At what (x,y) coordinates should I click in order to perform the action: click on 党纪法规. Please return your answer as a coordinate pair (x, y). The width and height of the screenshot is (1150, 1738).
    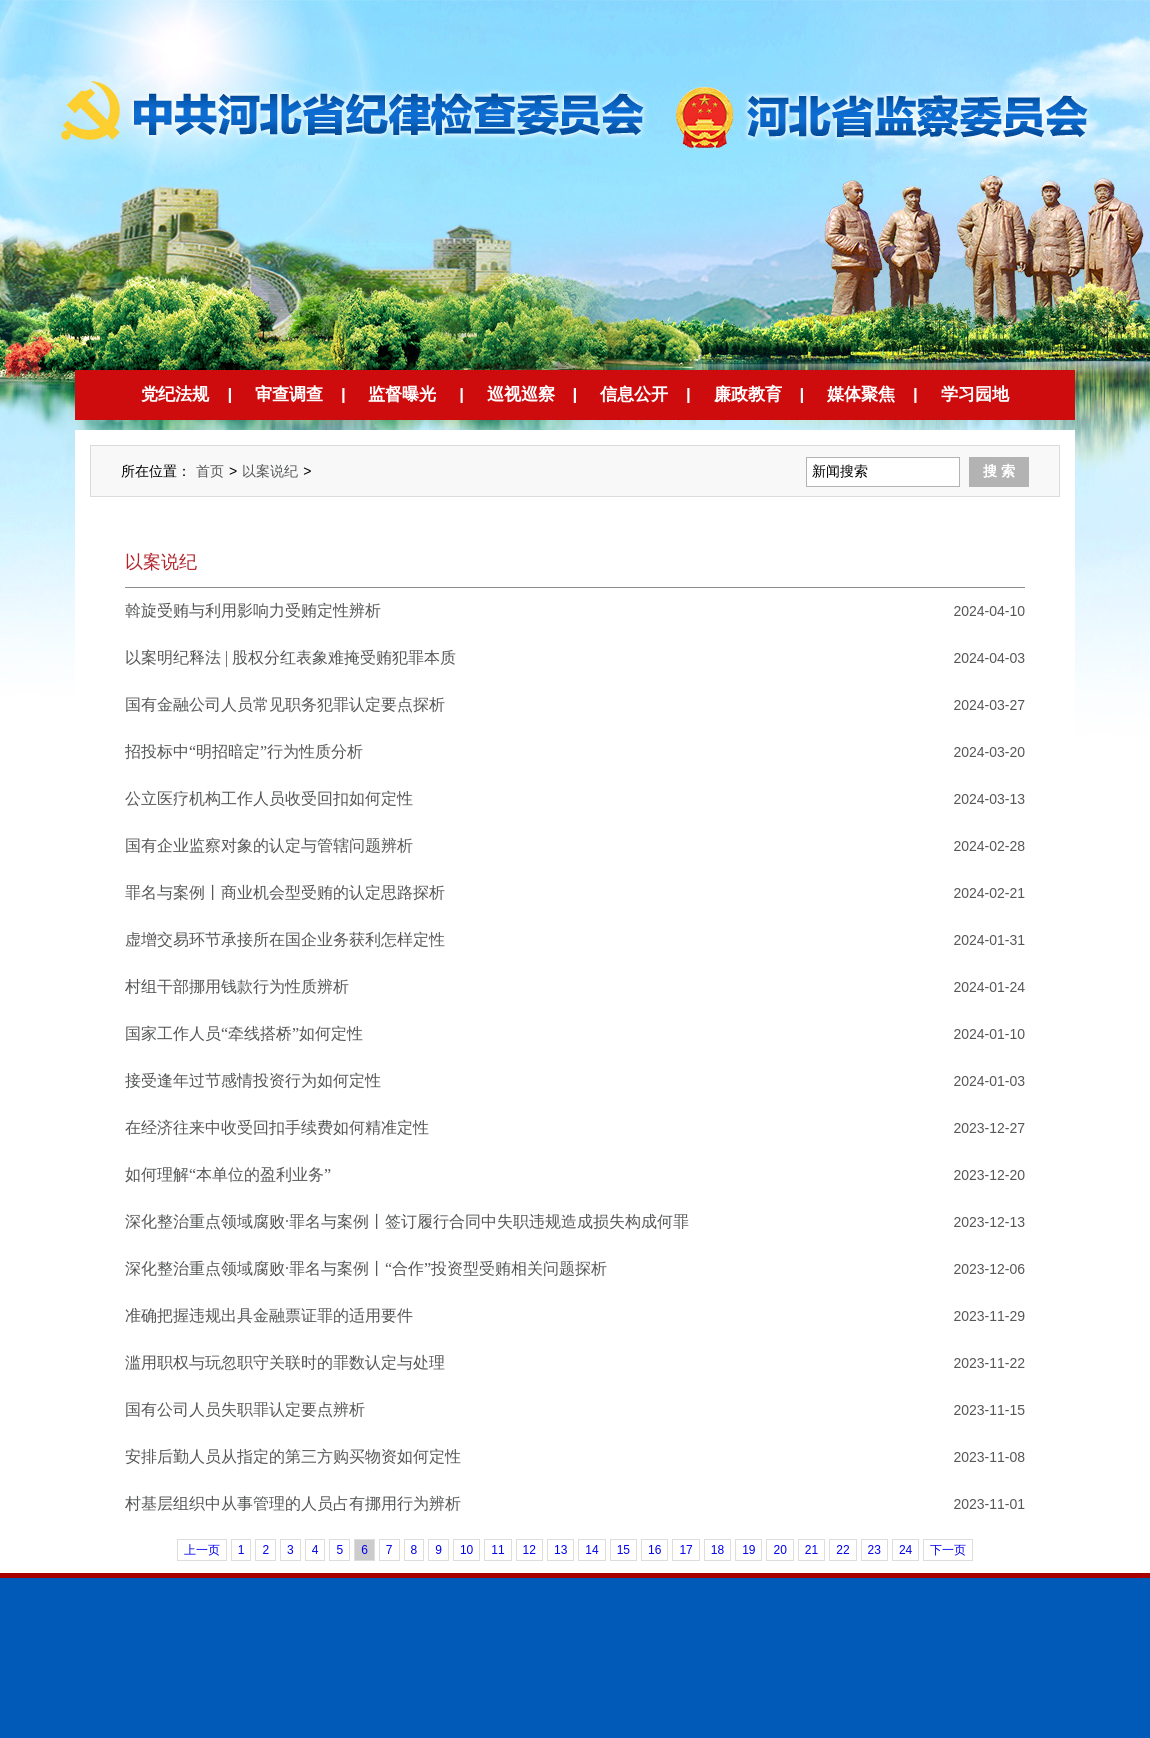
    Looking at the image, I should click on (175, 394).